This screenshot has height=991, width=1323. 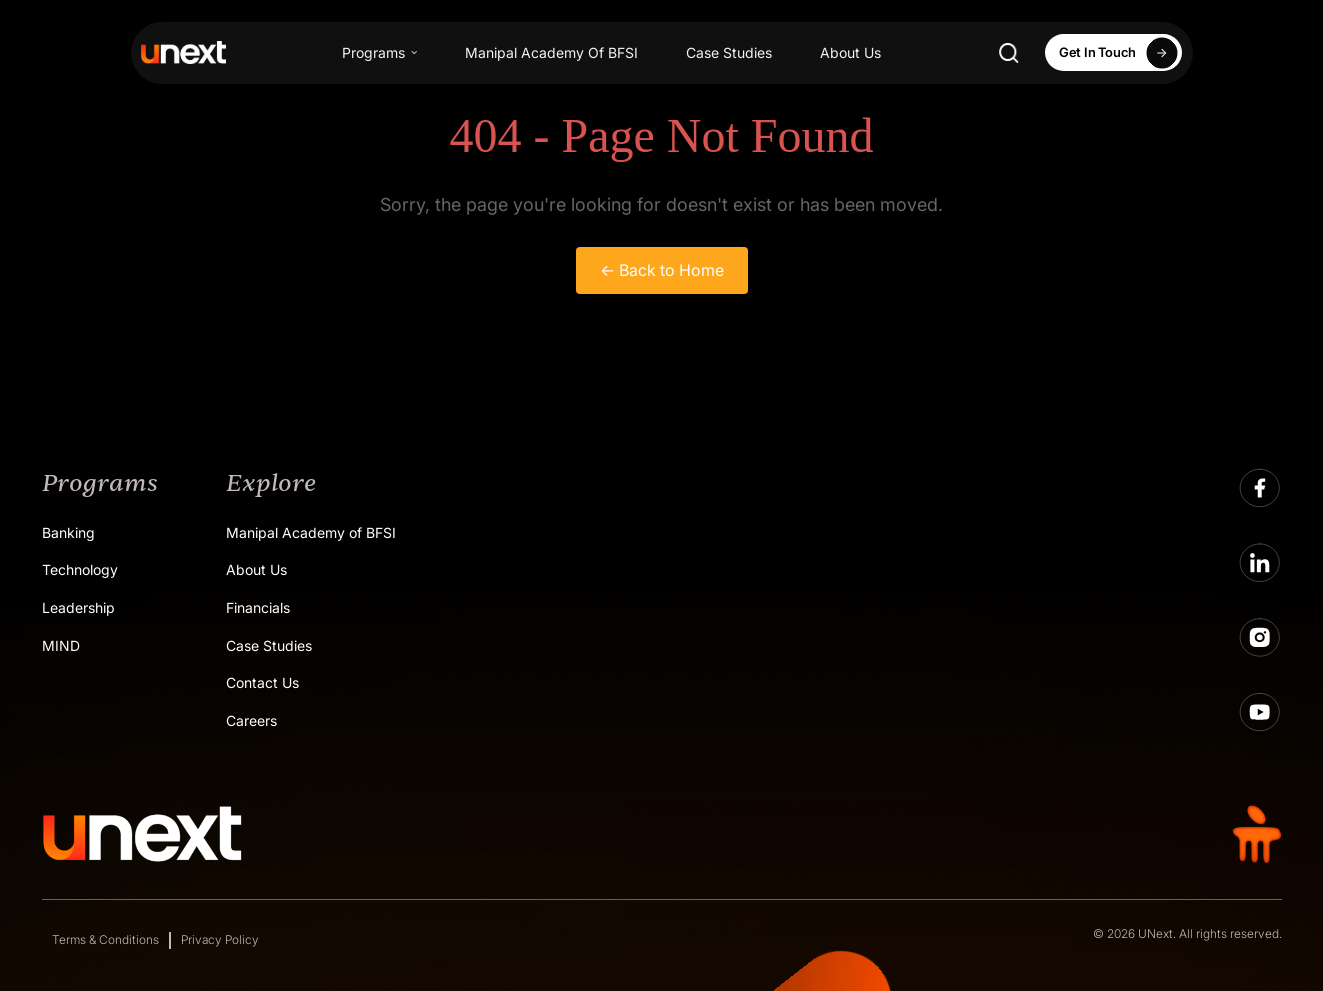 I want to click on Leadership, so click(x=78, y=607).